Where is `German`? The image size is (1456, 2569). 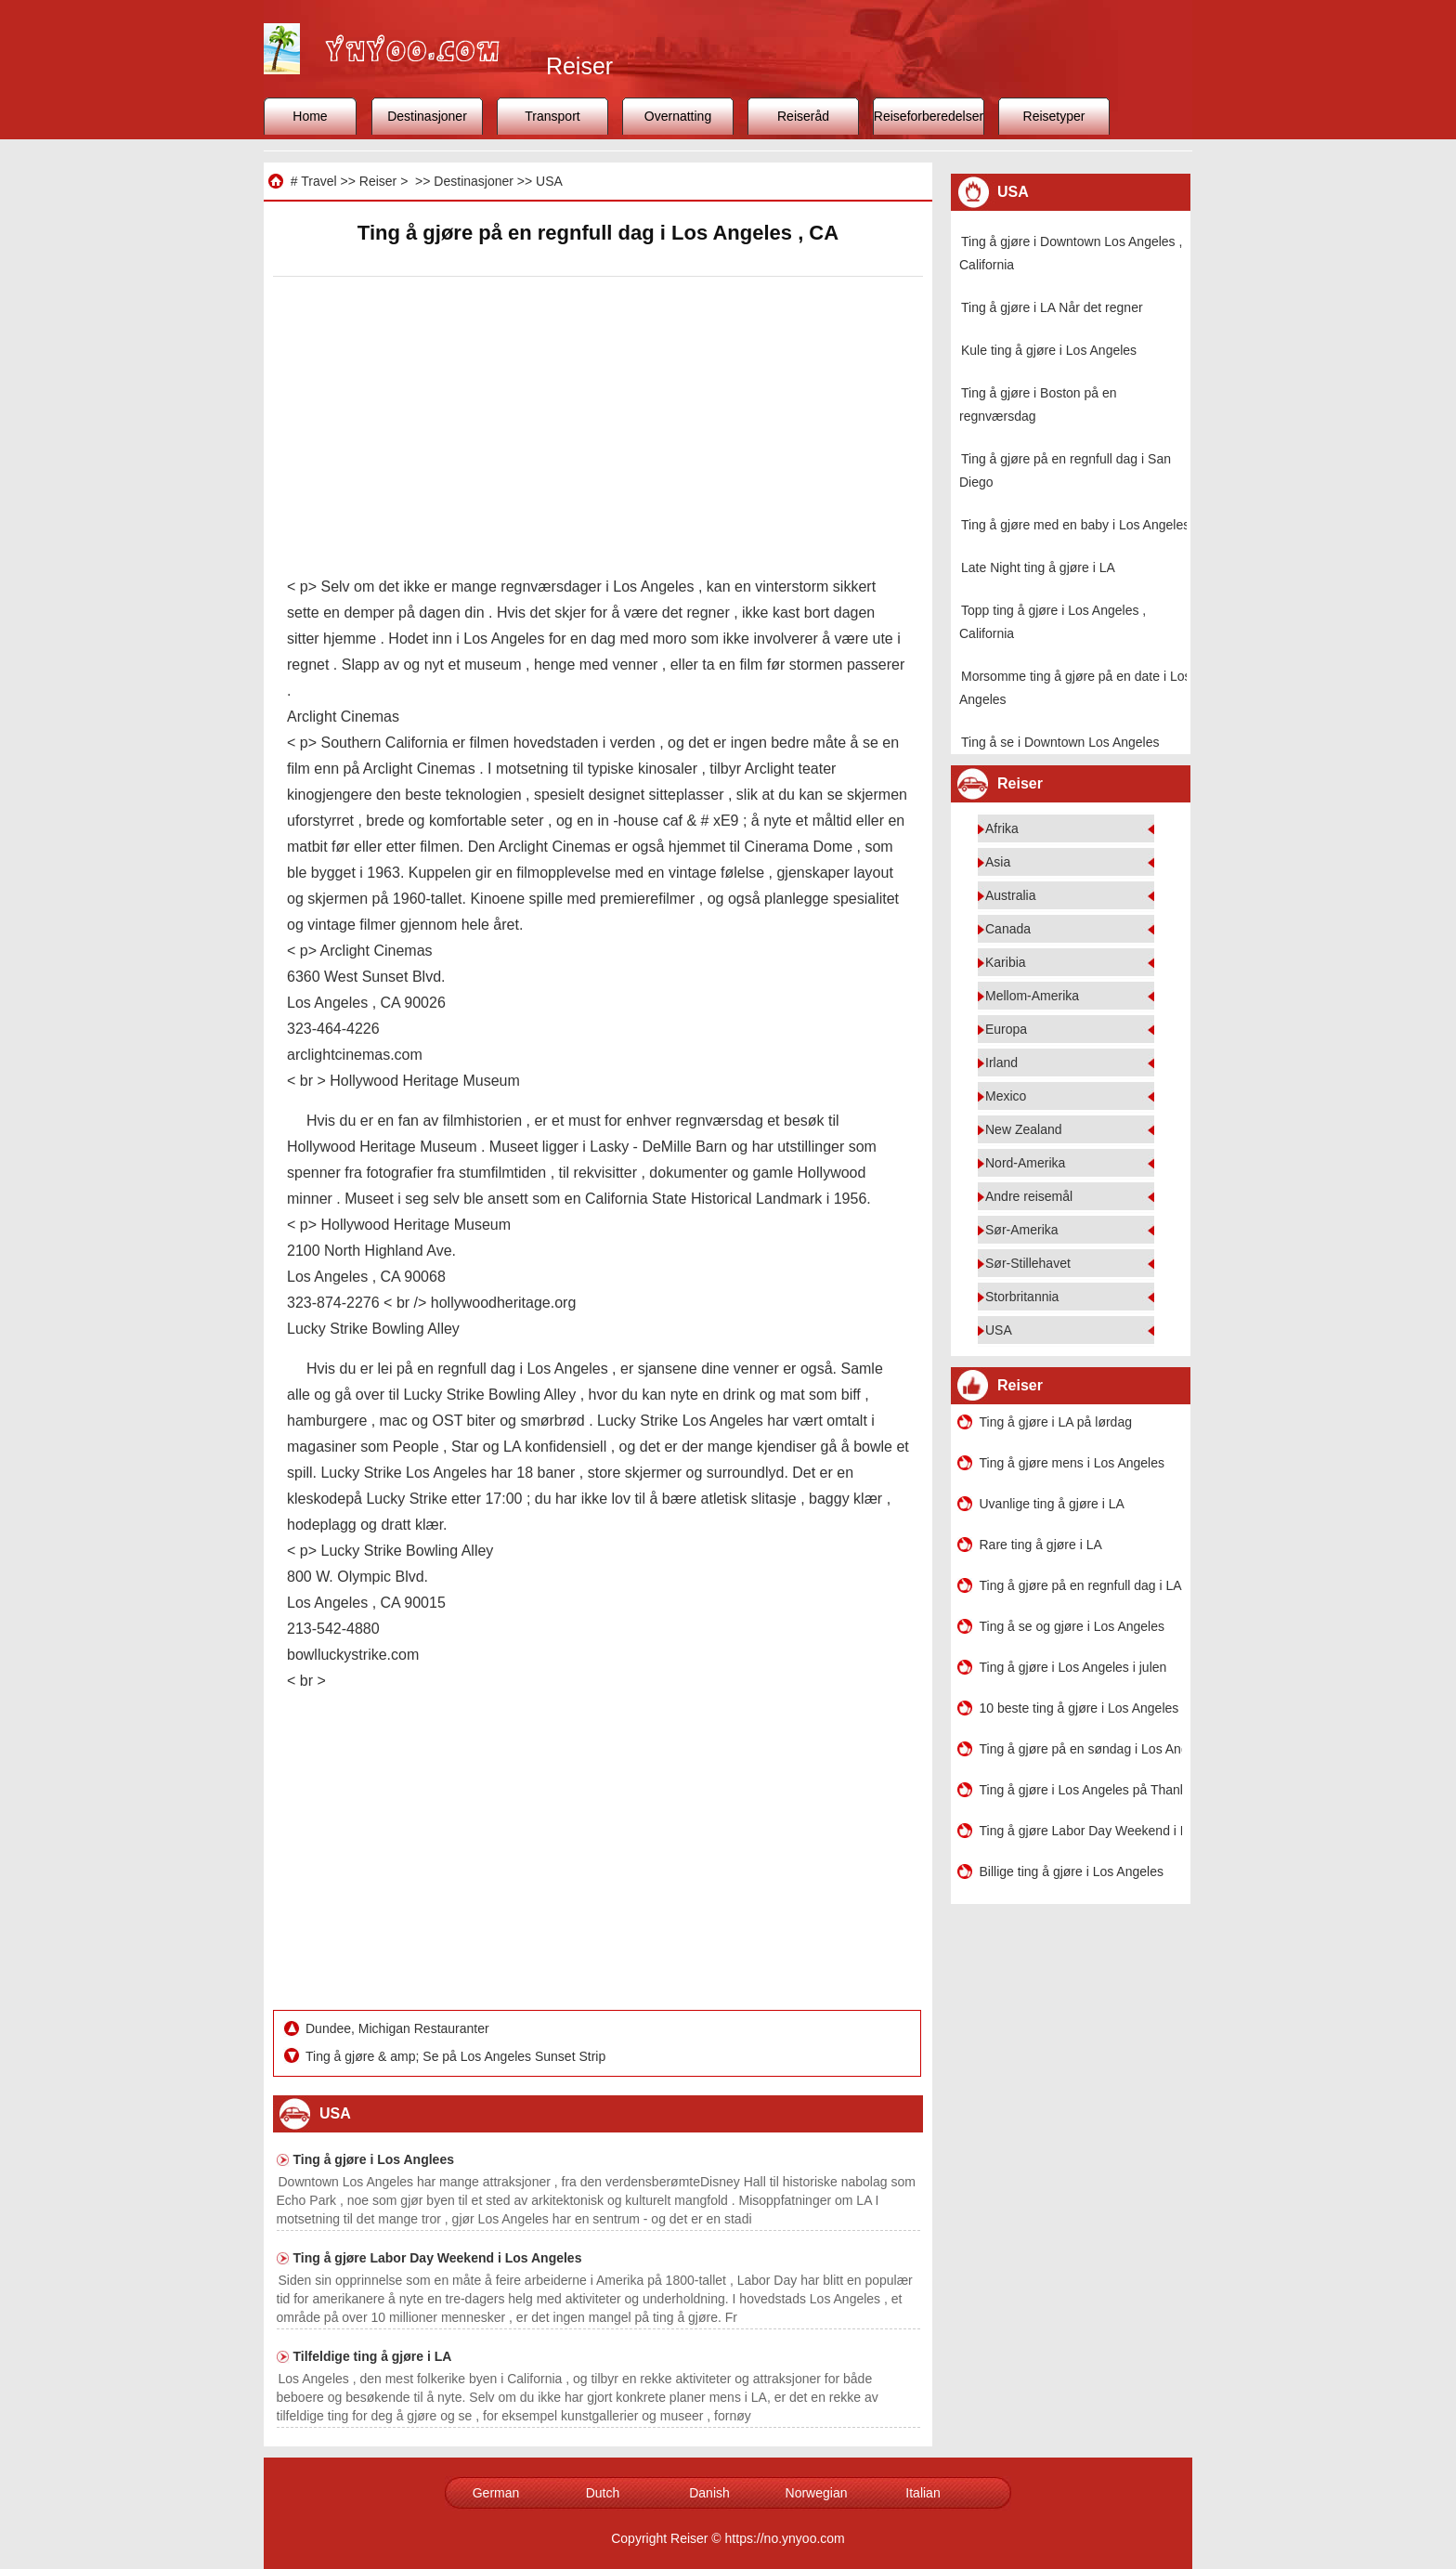
German is located at coordinates (496, 2492).